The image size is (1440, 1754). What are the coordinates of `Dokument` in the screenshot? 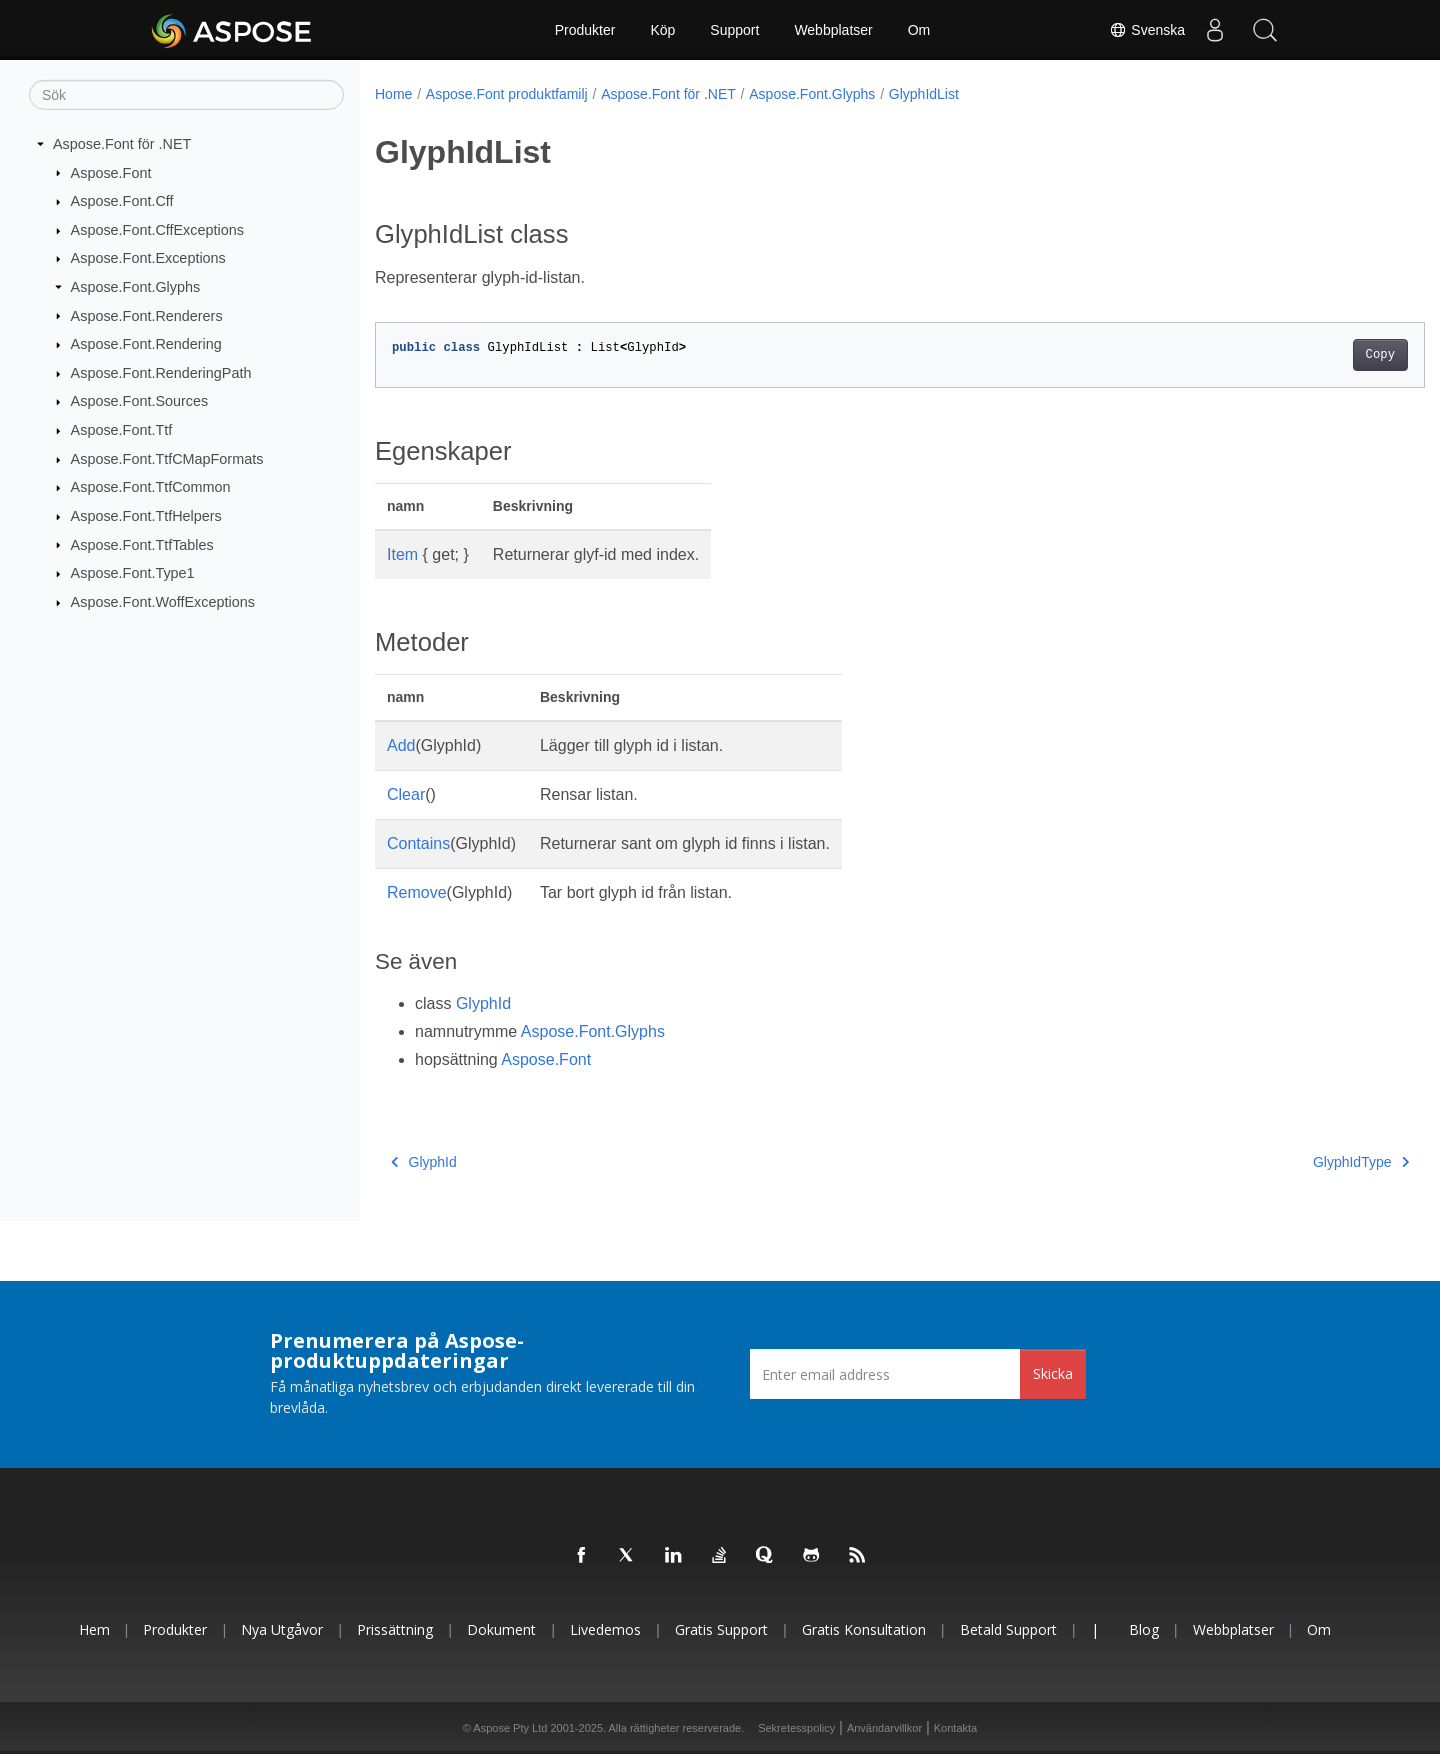 It's located at (501, 1629).